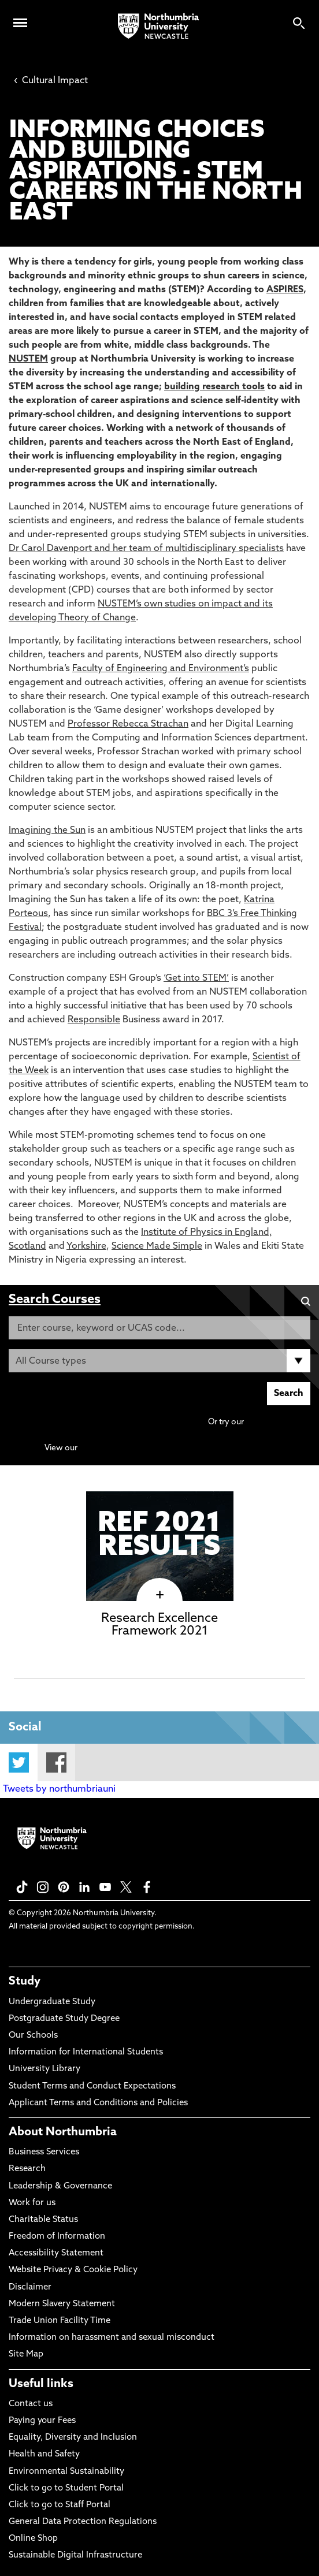  Describe the element at coordinates (33, 2035) in the screenshot. I see `Our Schools` at that location.